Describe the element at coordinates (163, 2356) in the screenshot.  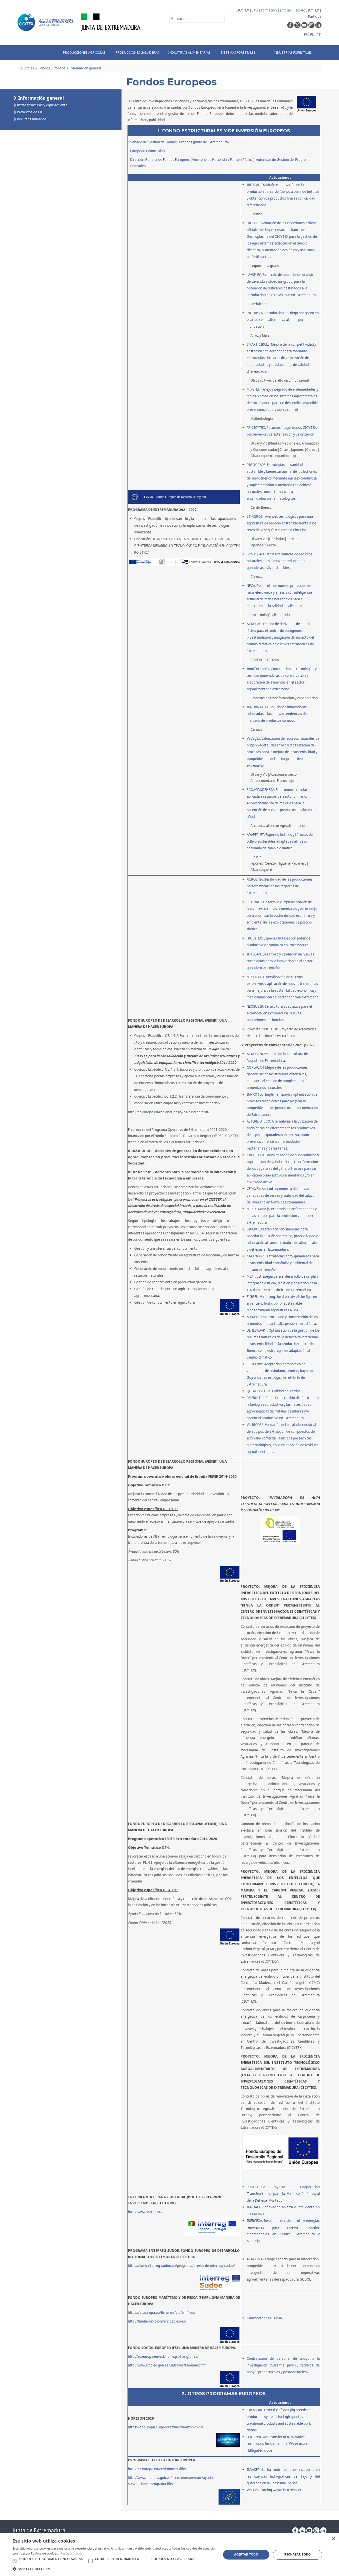
I see `http://ec.europa.eu/esf/home.jsp?langId=es/` at that location.